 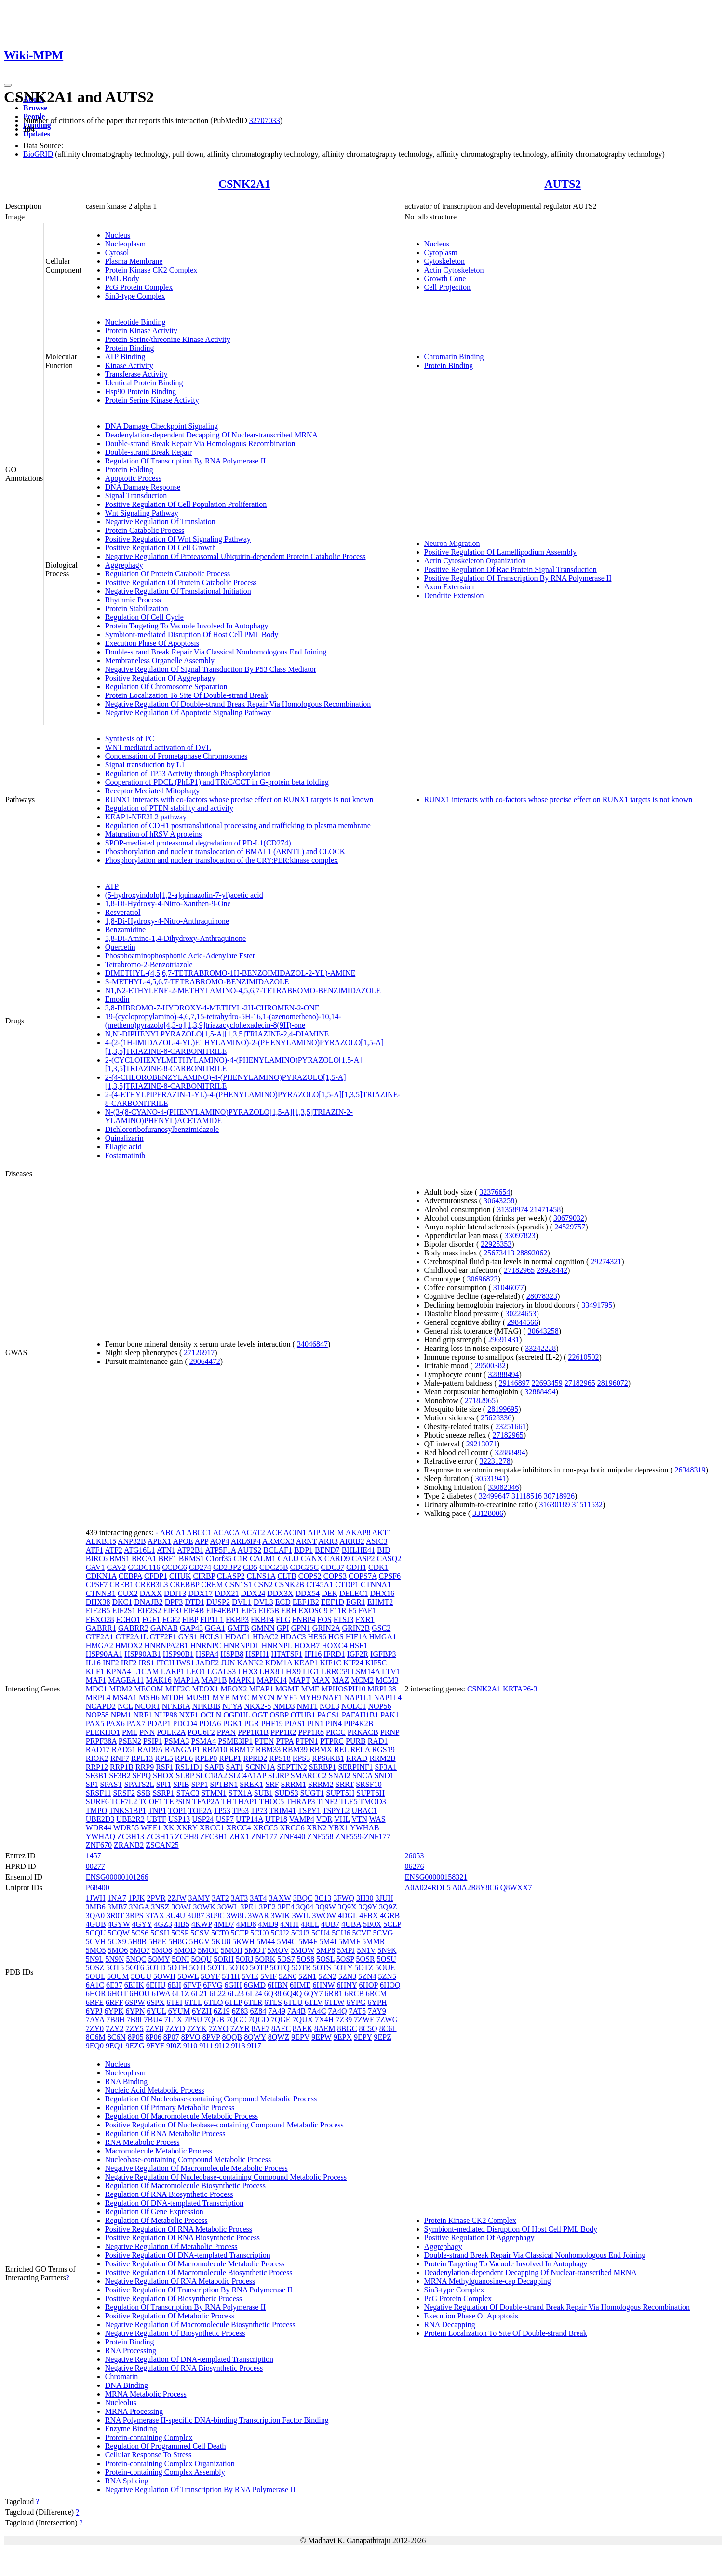 I want to click on HSP90AA1, so click(x=104, y=1654).